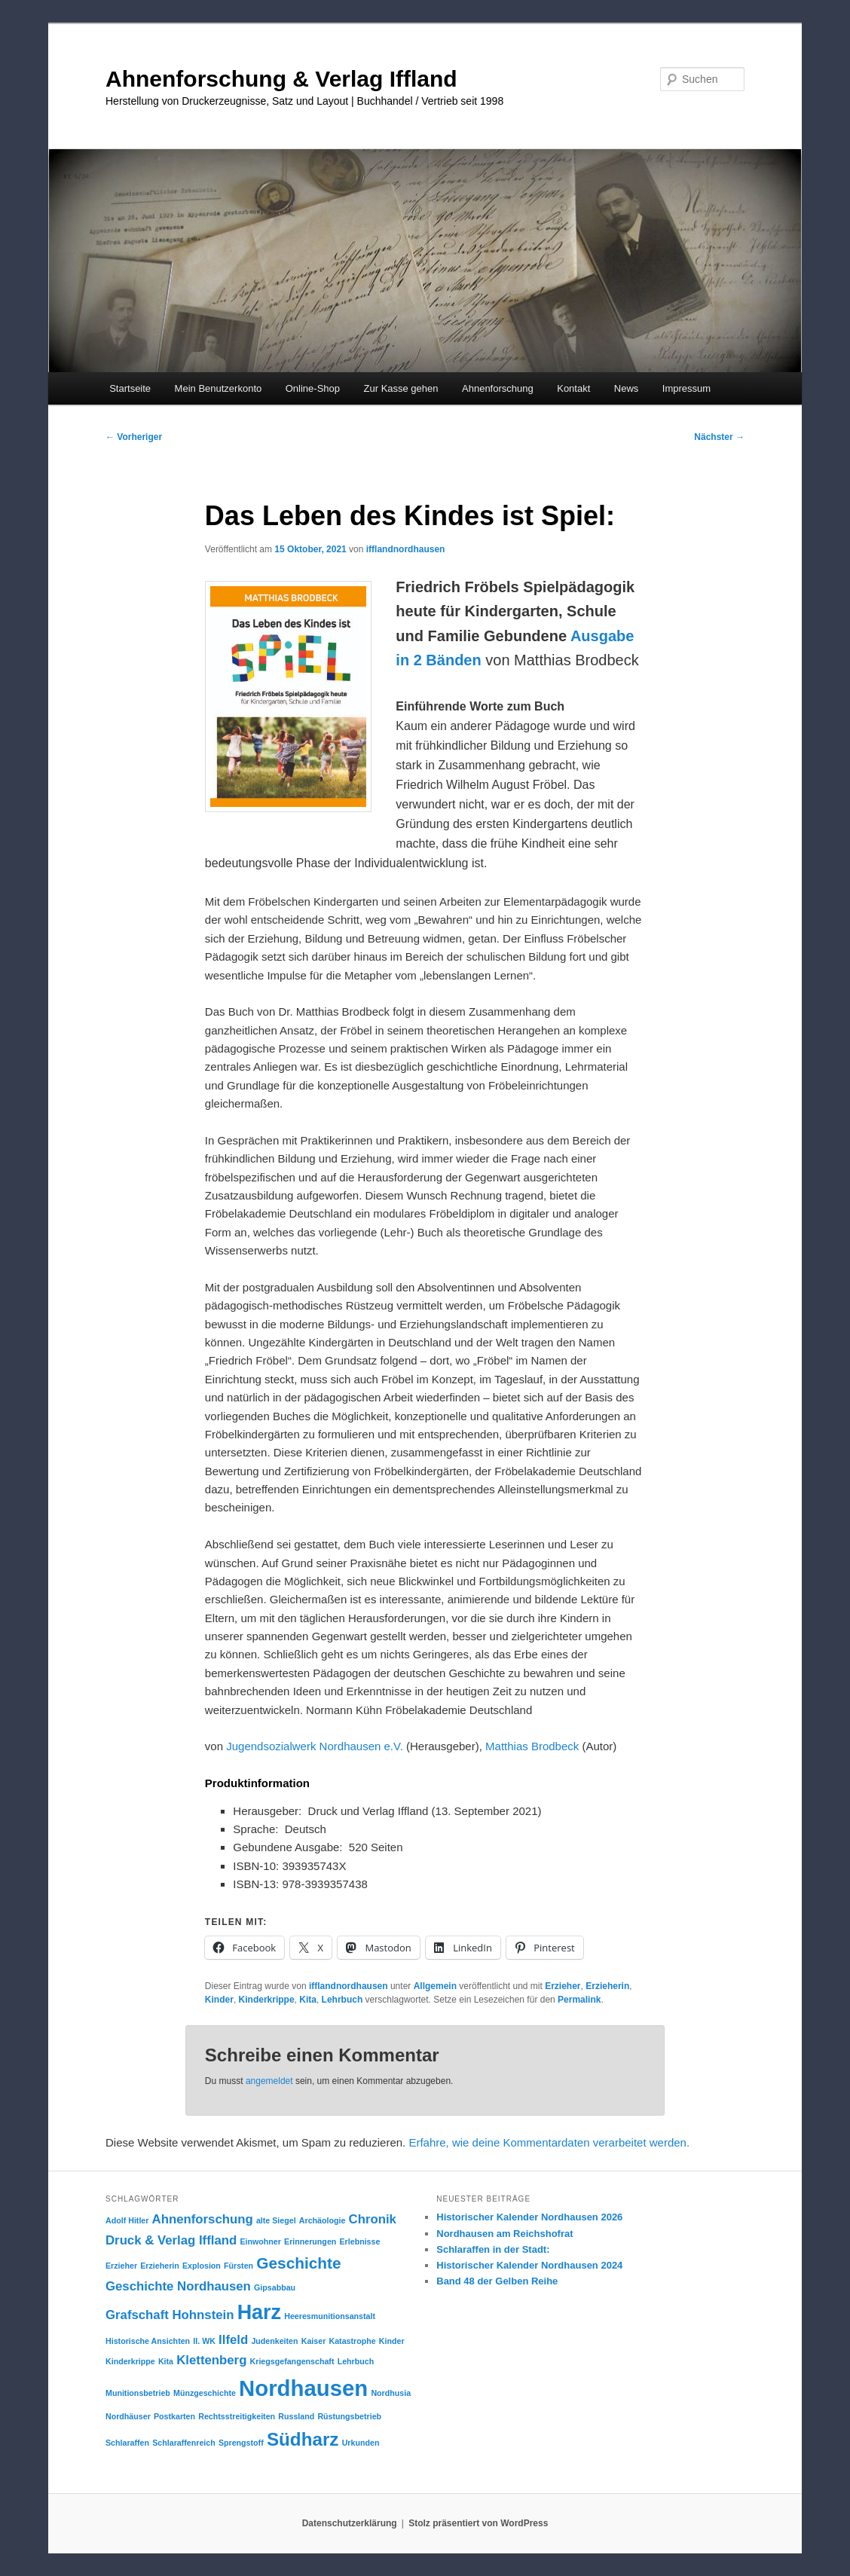  Describe the element at coordinates (314, 1746) in the screenshot. I see `Jugendsozialwerk Nordhausen e.V.` at that location.